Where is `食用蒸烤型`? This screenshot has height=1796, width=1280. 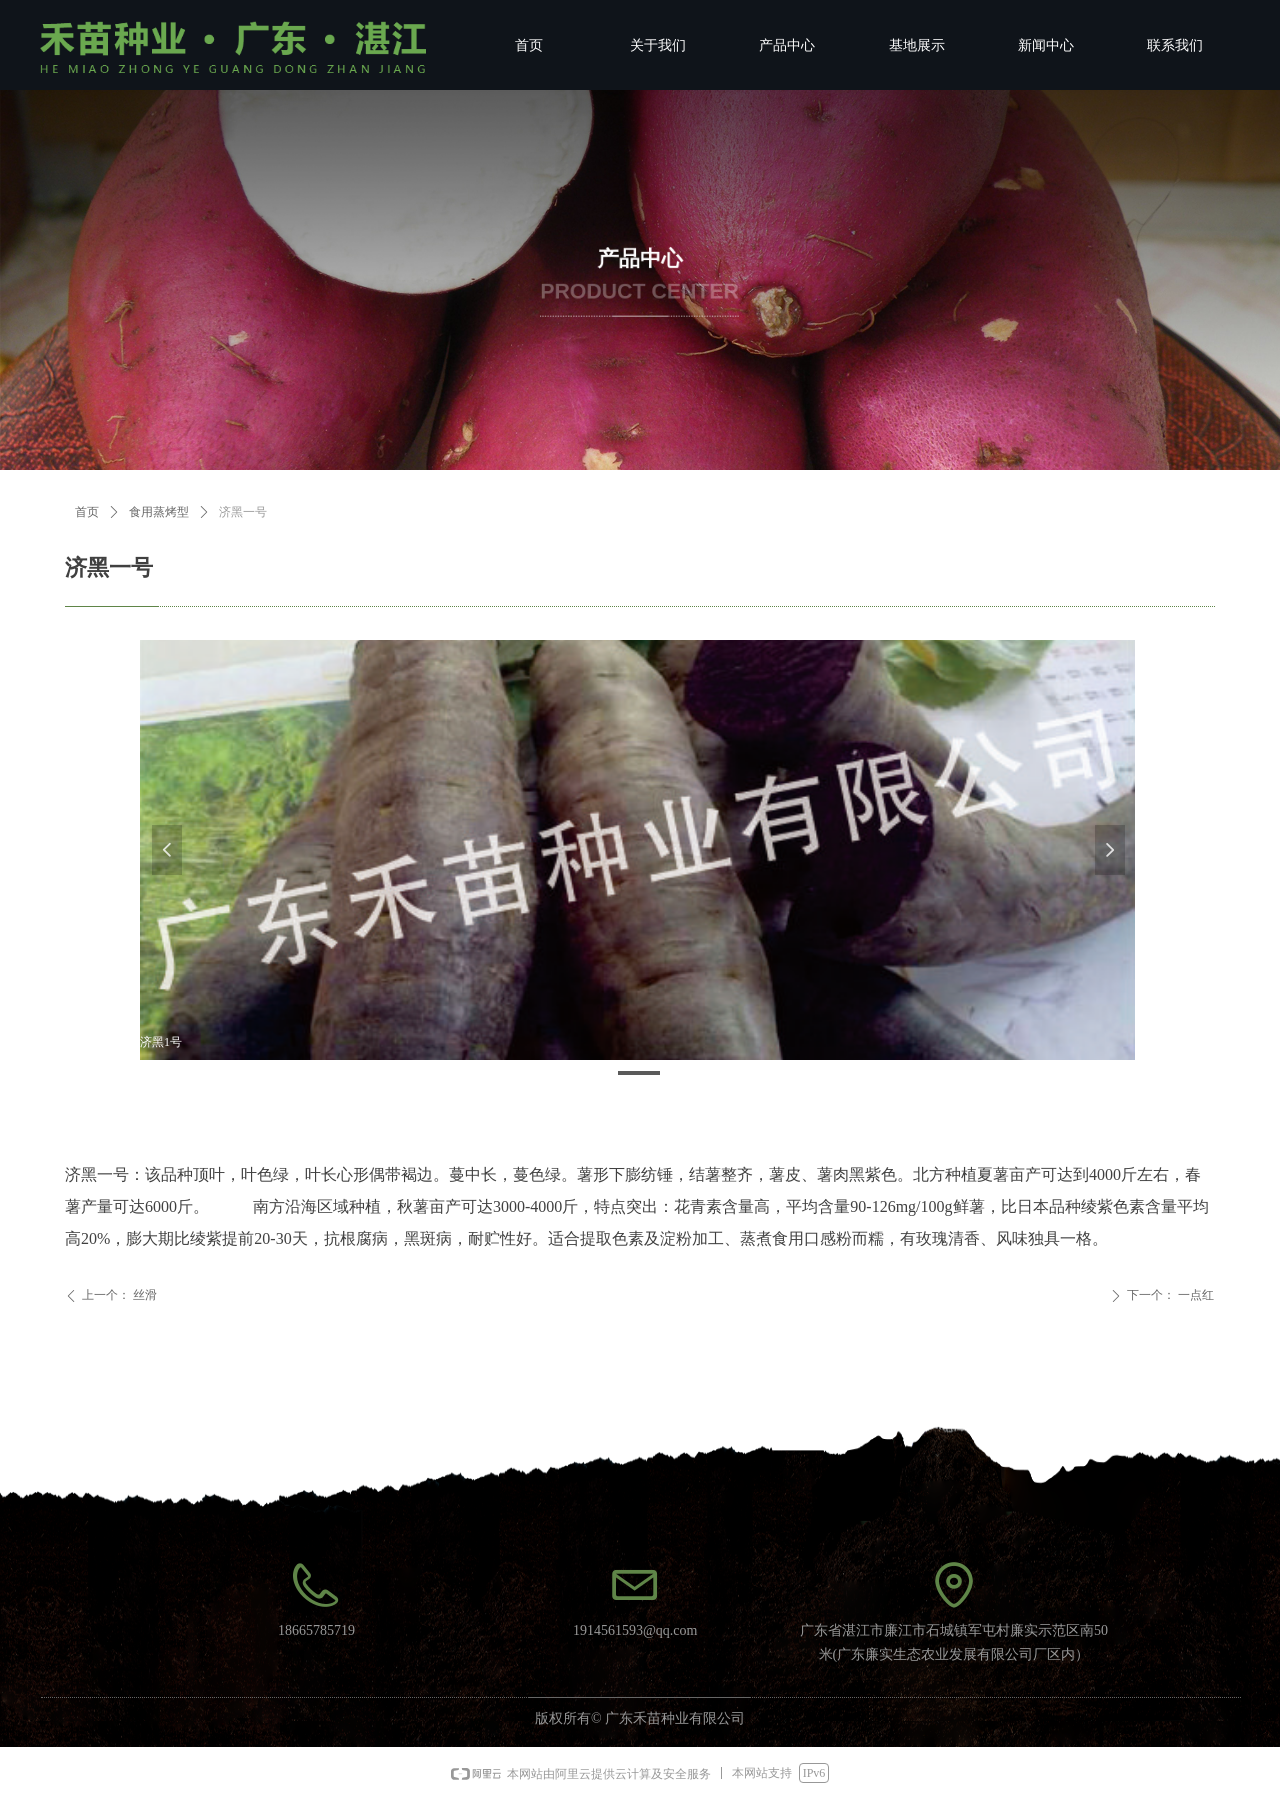
食用蒸烤型 is located at coordinates (159, 512).